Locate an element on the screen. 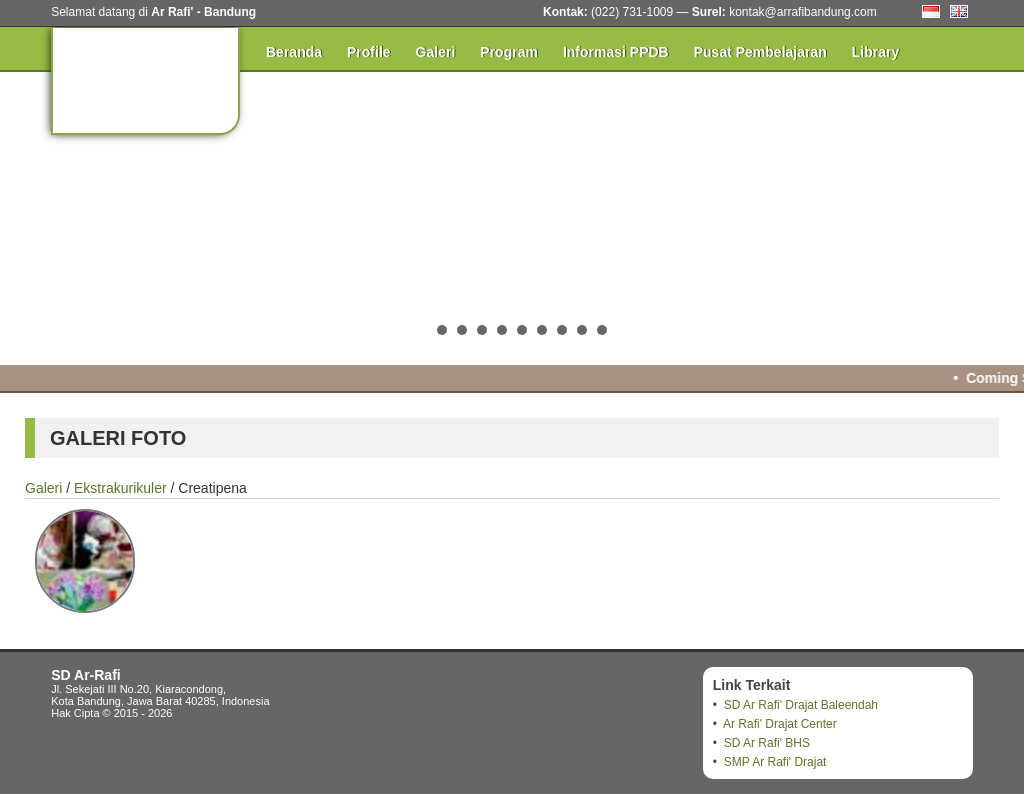 The height and width of the screenshot is (794, 1024). Pusat Pembelajaran is located at coordinates (760, 52).